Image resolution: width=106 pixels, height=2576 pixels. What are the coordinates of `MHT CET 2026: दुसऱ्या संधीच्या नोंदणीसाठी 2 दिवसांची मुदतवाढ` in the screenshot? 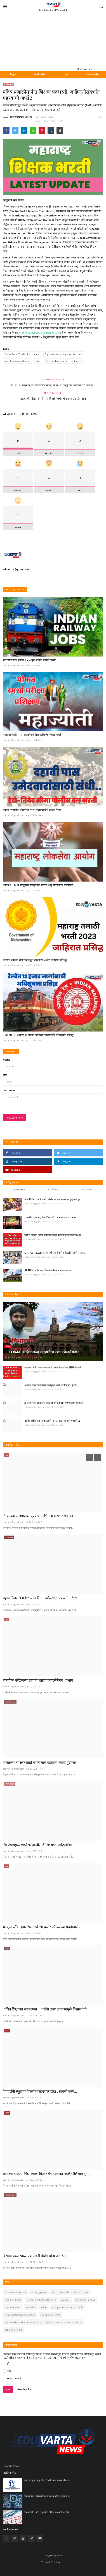 It's located at (55, 1252).